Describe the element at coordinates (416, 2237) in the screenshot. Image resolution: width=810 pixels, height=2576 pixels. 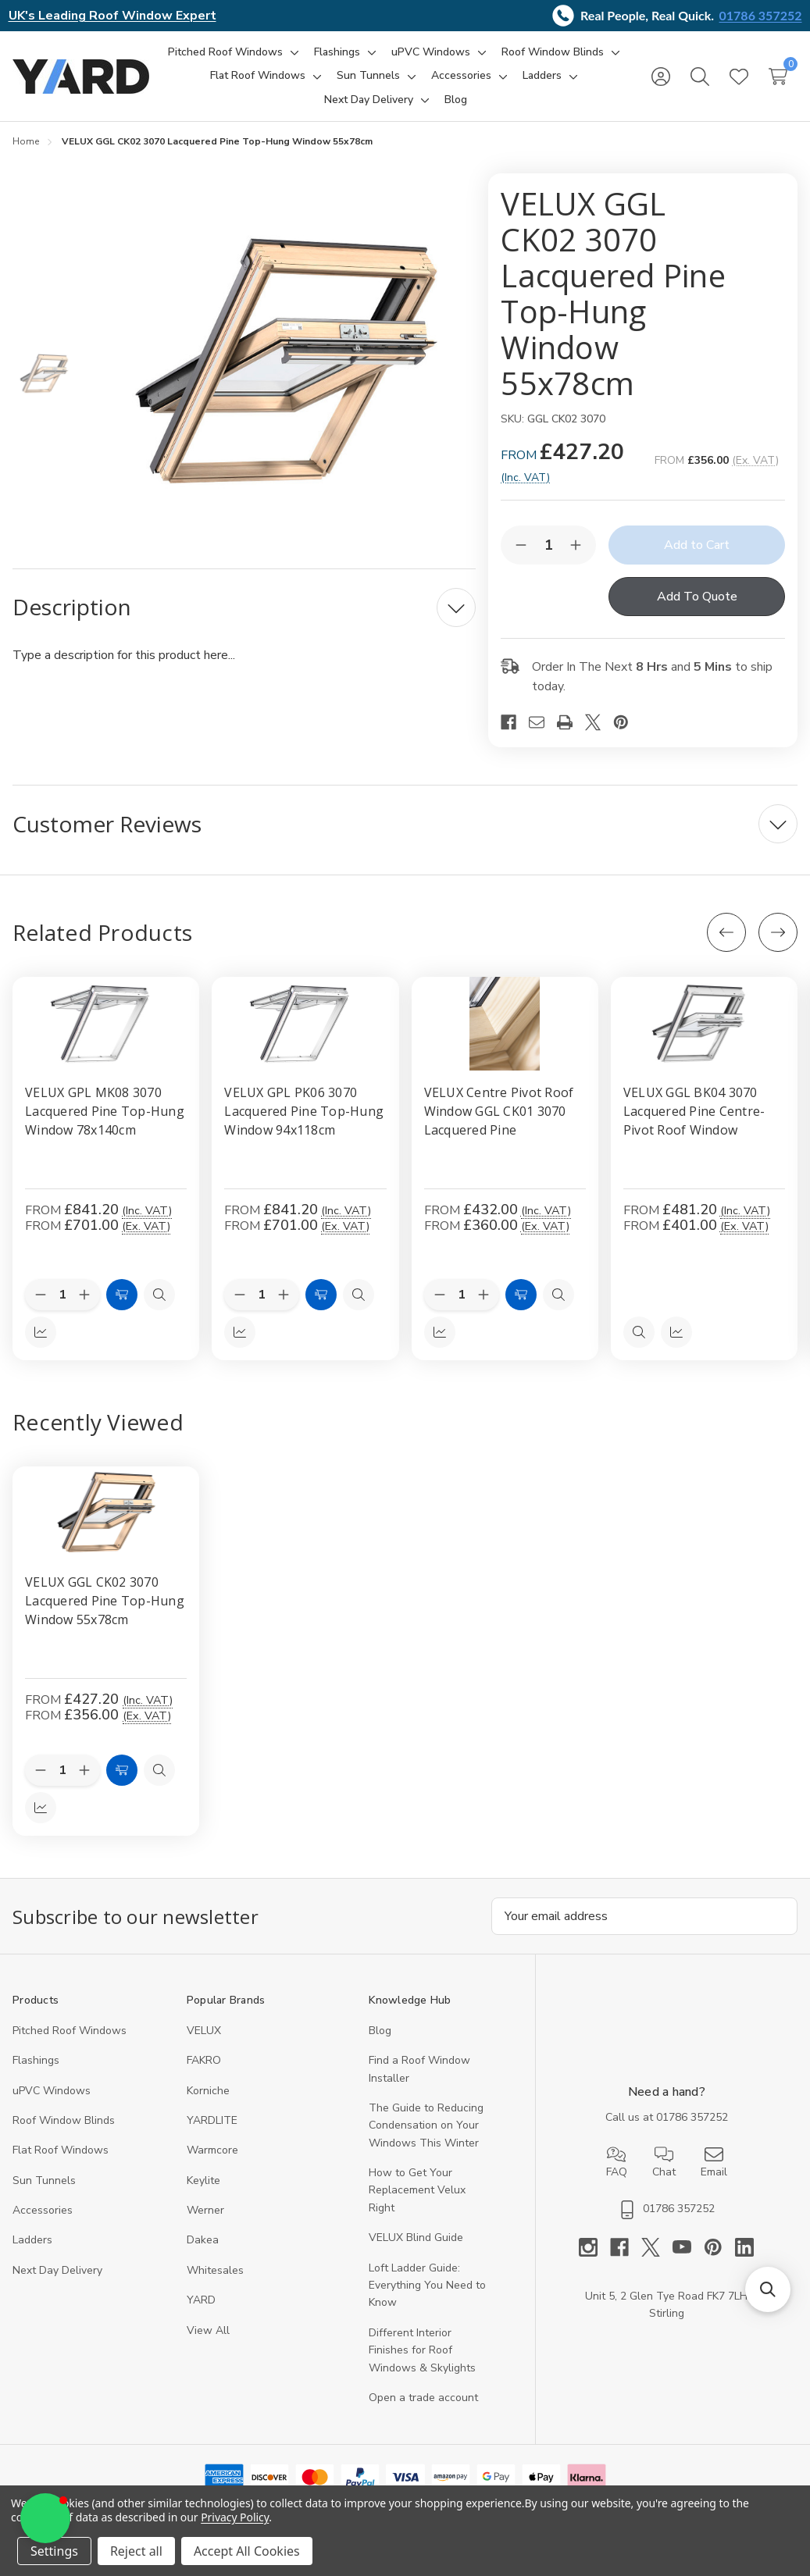
I see `VELUX Blind Guide` at that location.